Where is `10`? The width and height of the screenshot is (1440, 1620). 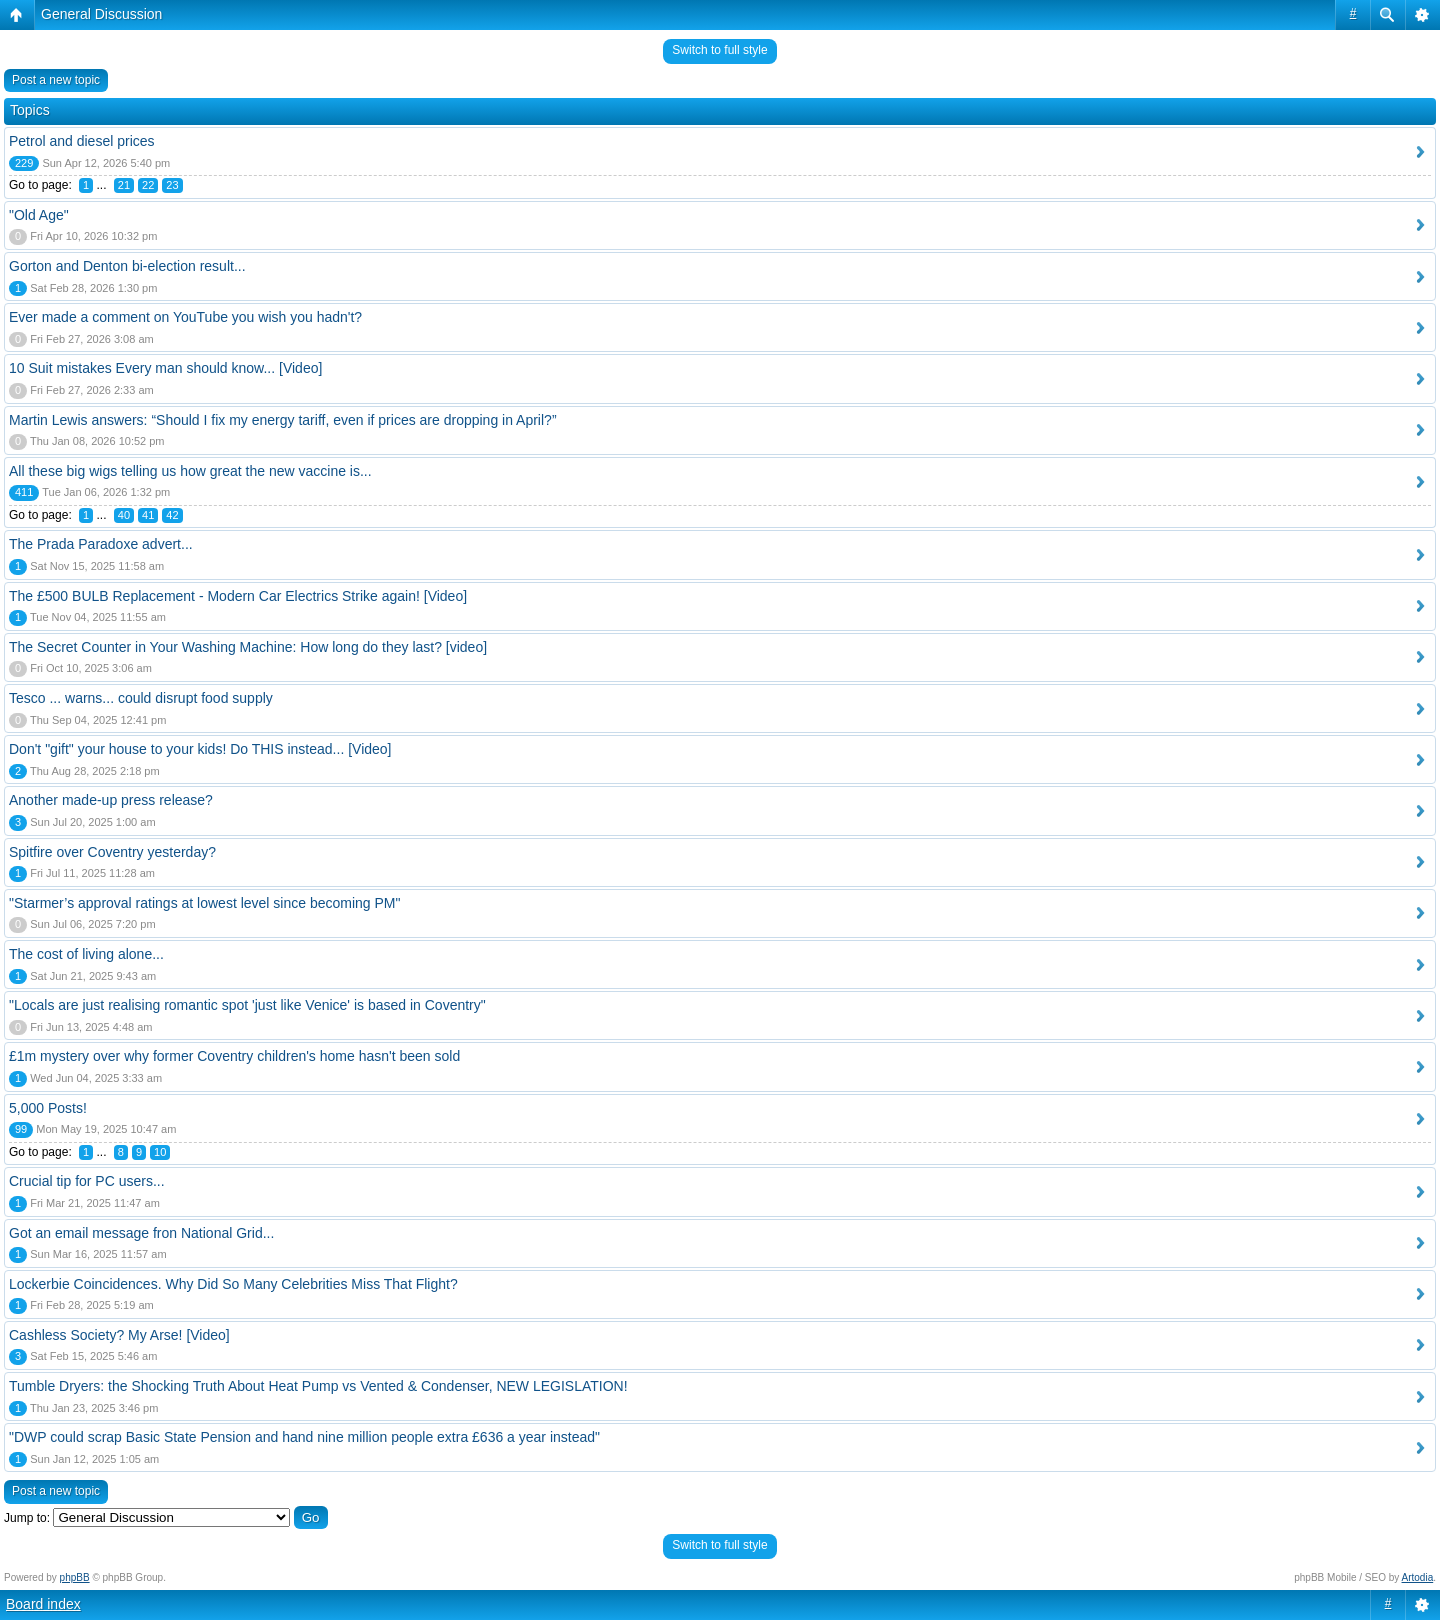 10 is located at coordinates (160, 1152).